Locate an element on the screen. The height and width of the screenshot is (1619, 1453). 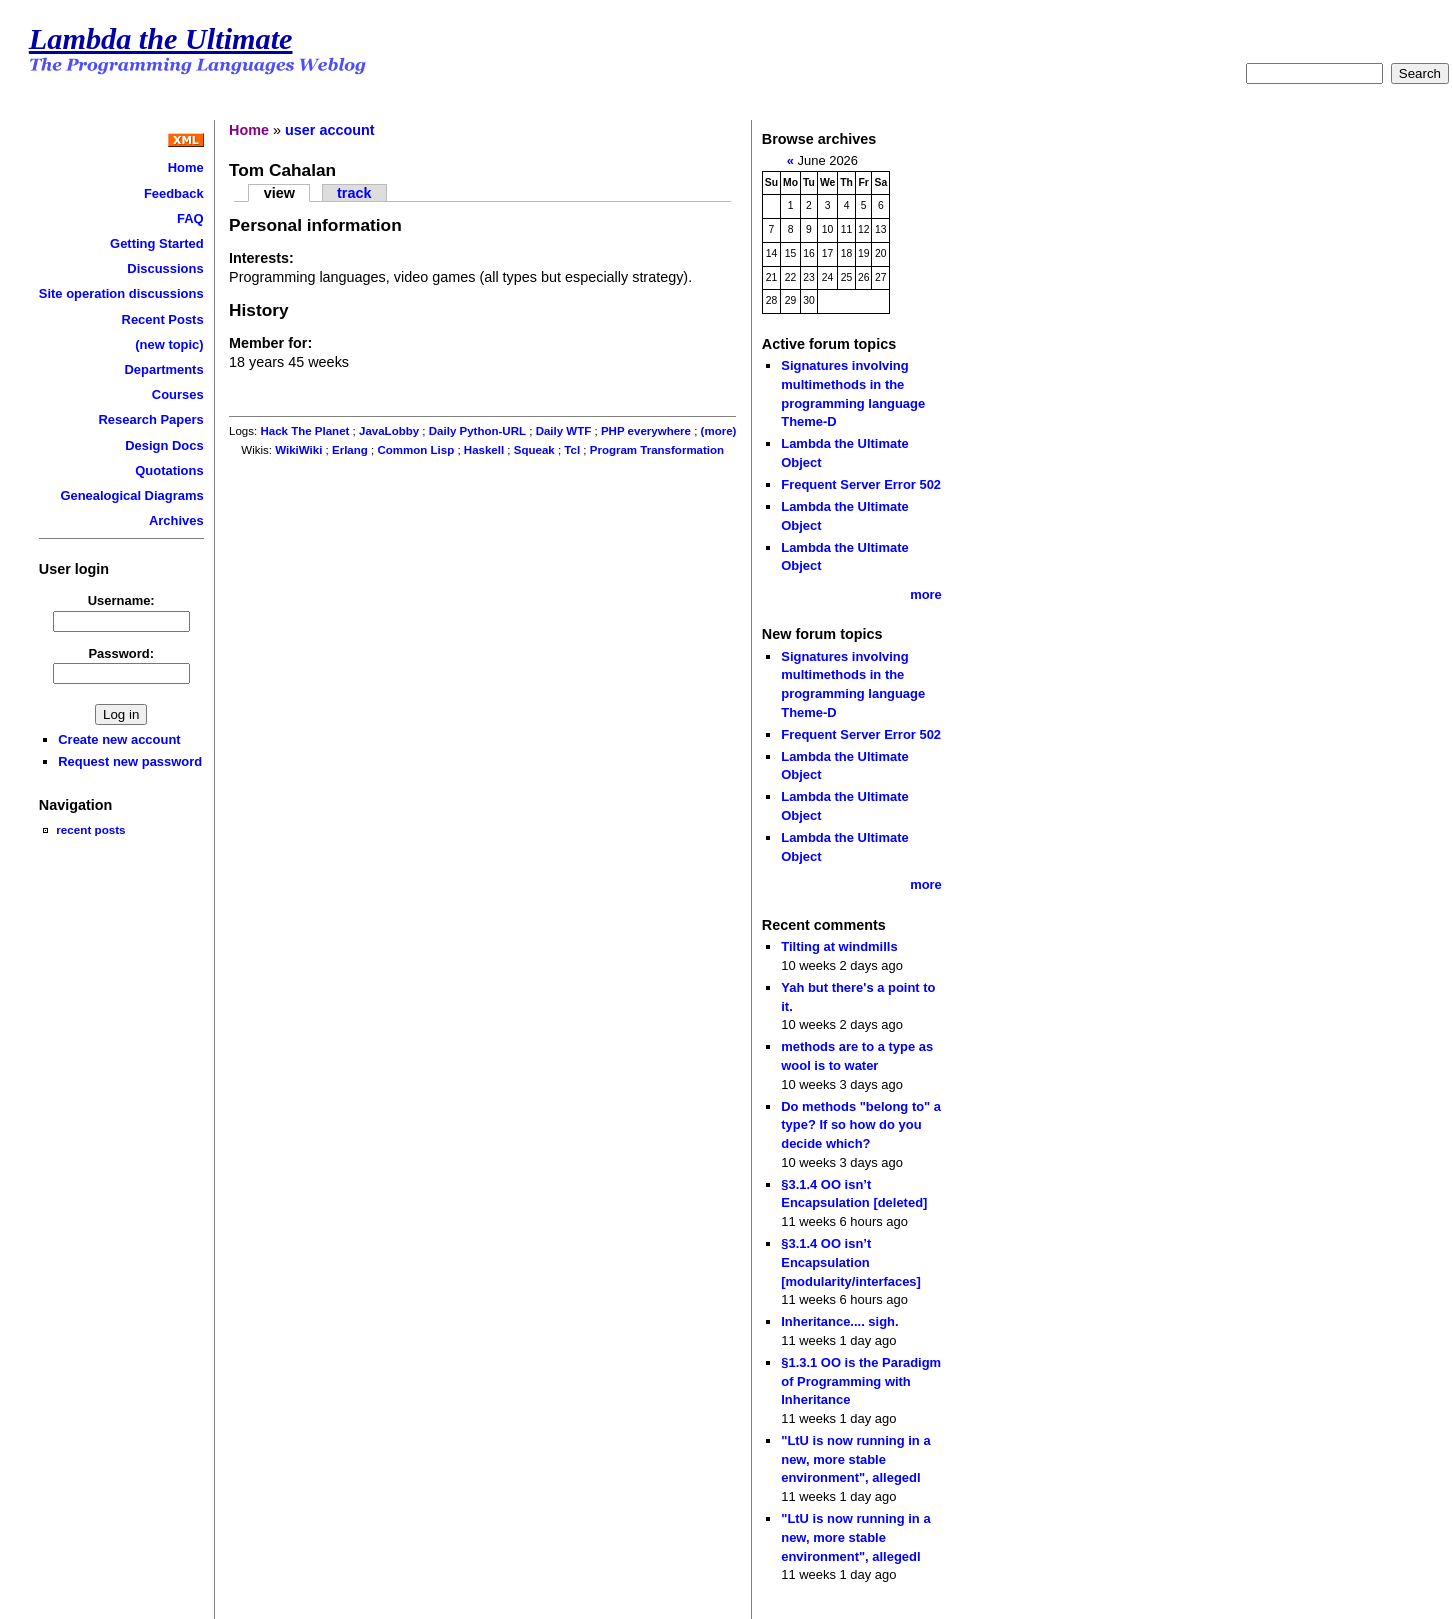
track is located at coordinates (354, 193).